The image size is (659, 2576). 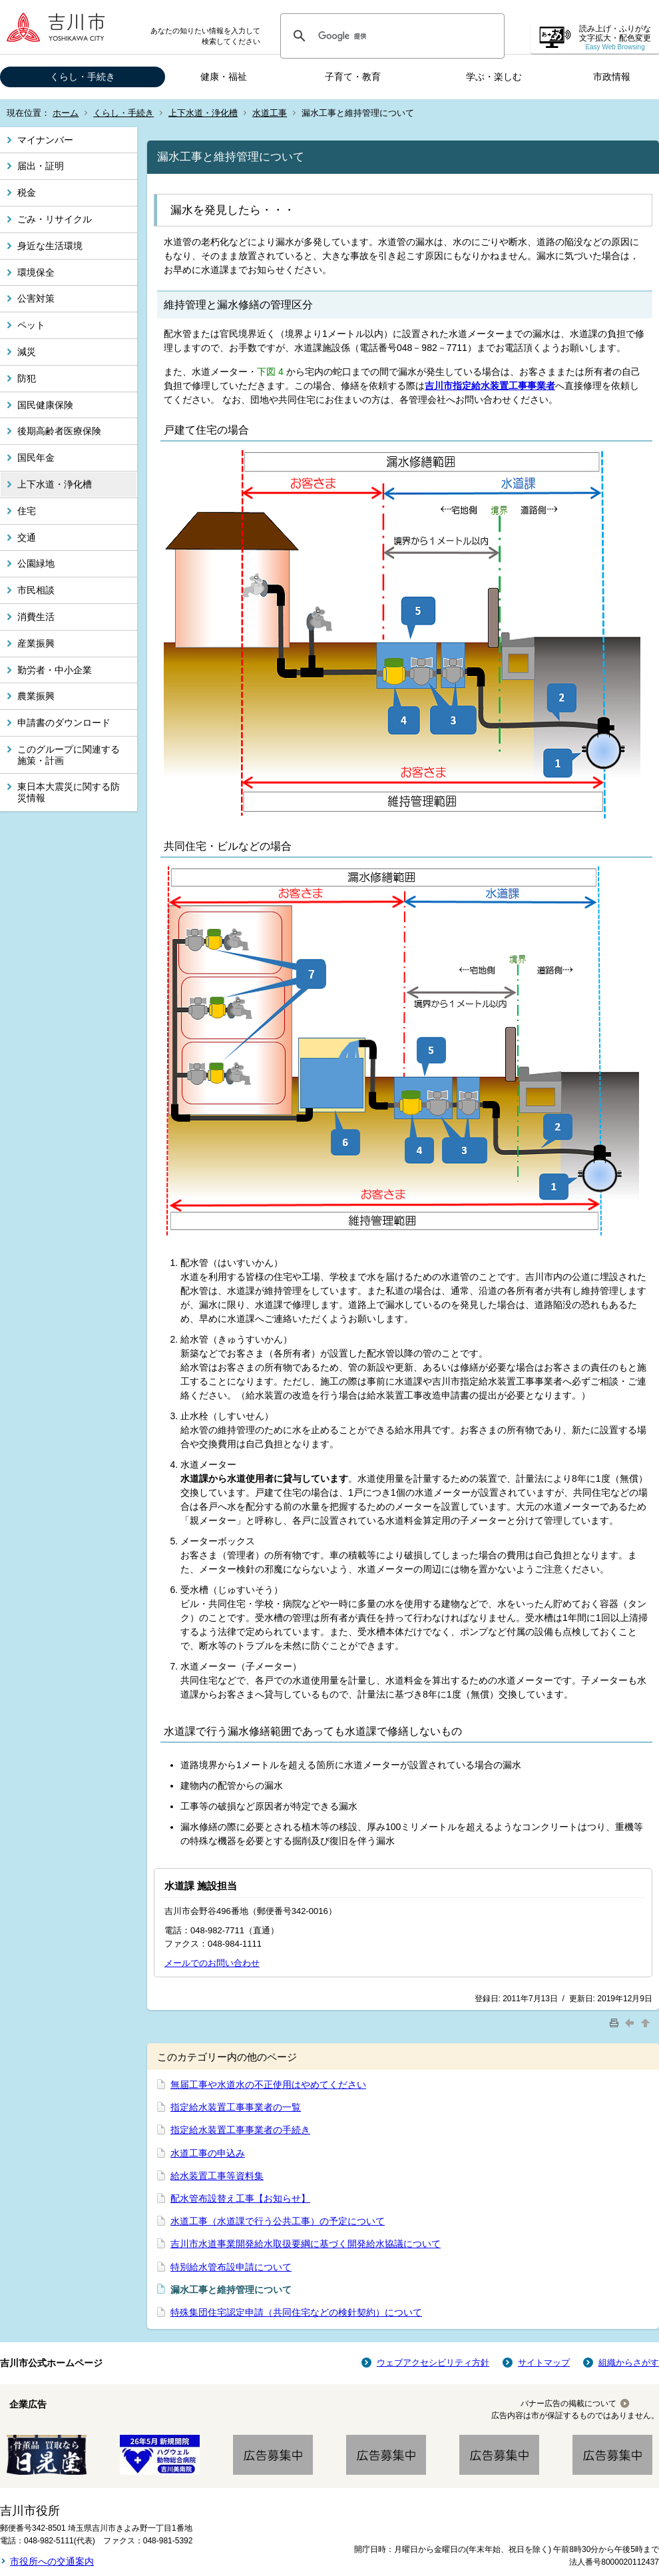 I want to click on 配水管布設替え工事【お知らせ】, so click(x=240, y=2198).